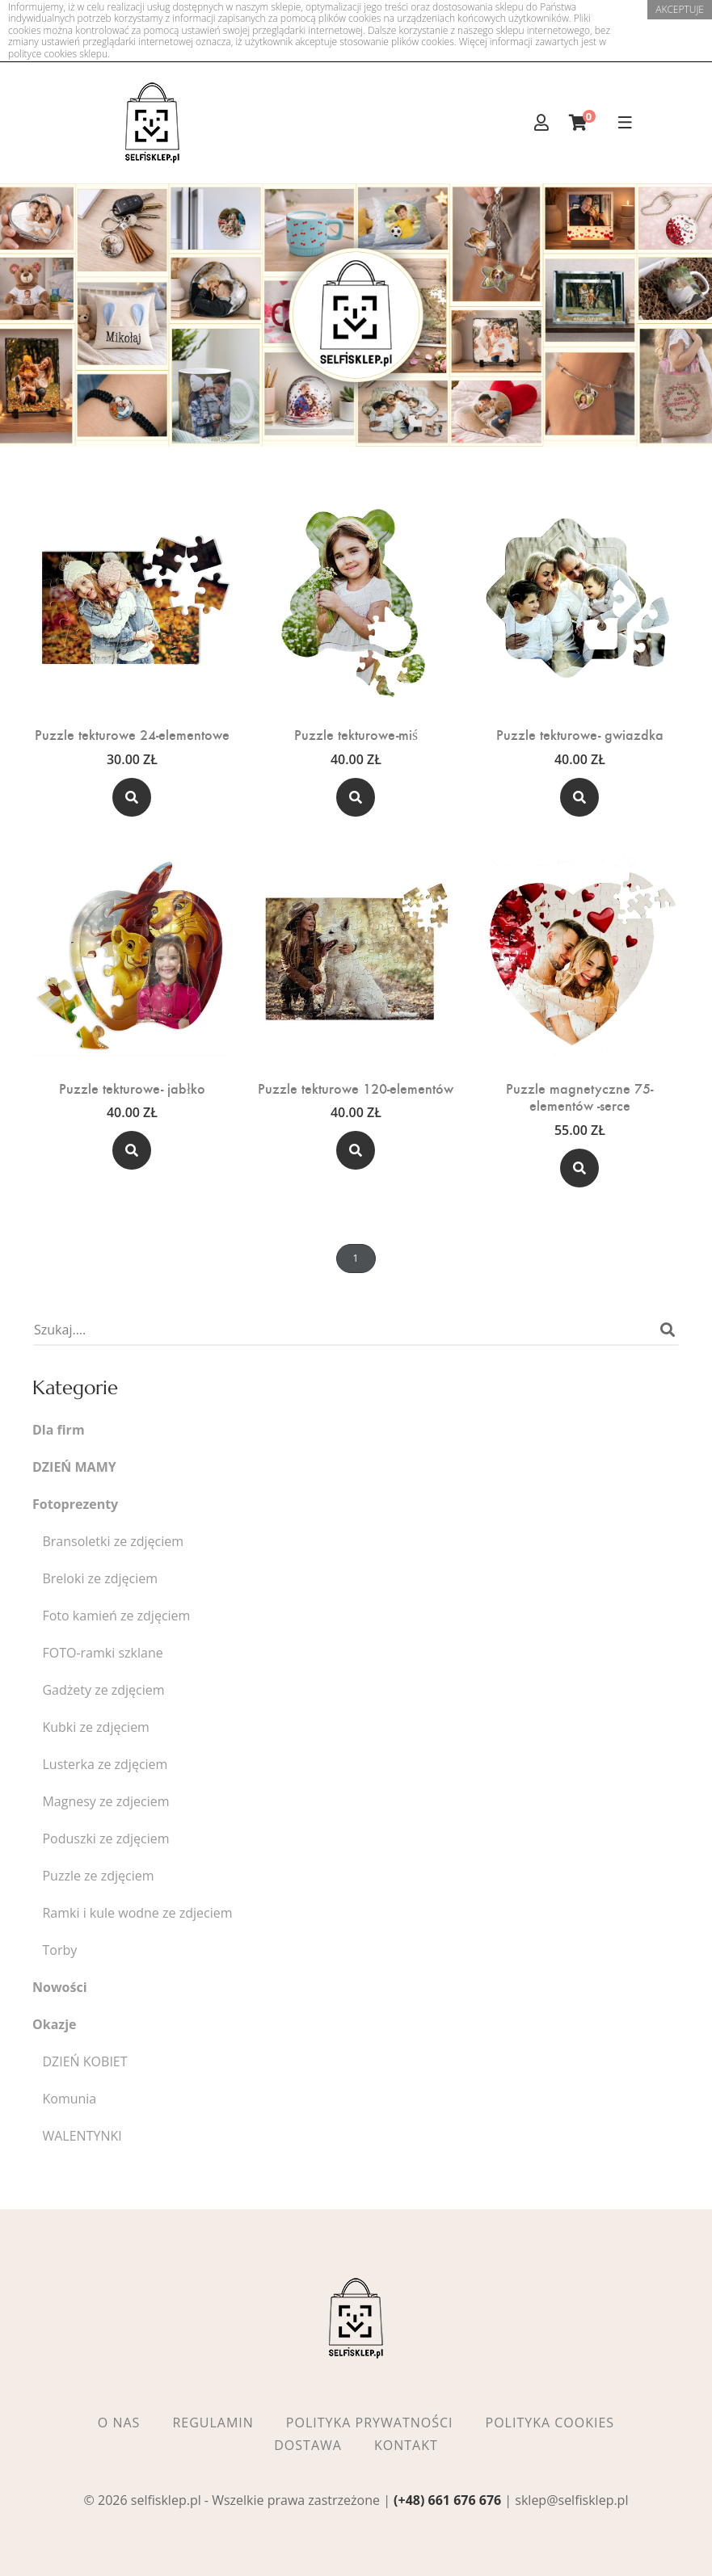 This screenshot has width=712, height=2576. What do you see at coordinates (95, 1727) in the screenshot?
I see `Kubki ze zdjęciem` at bounding box center [95, 1727].